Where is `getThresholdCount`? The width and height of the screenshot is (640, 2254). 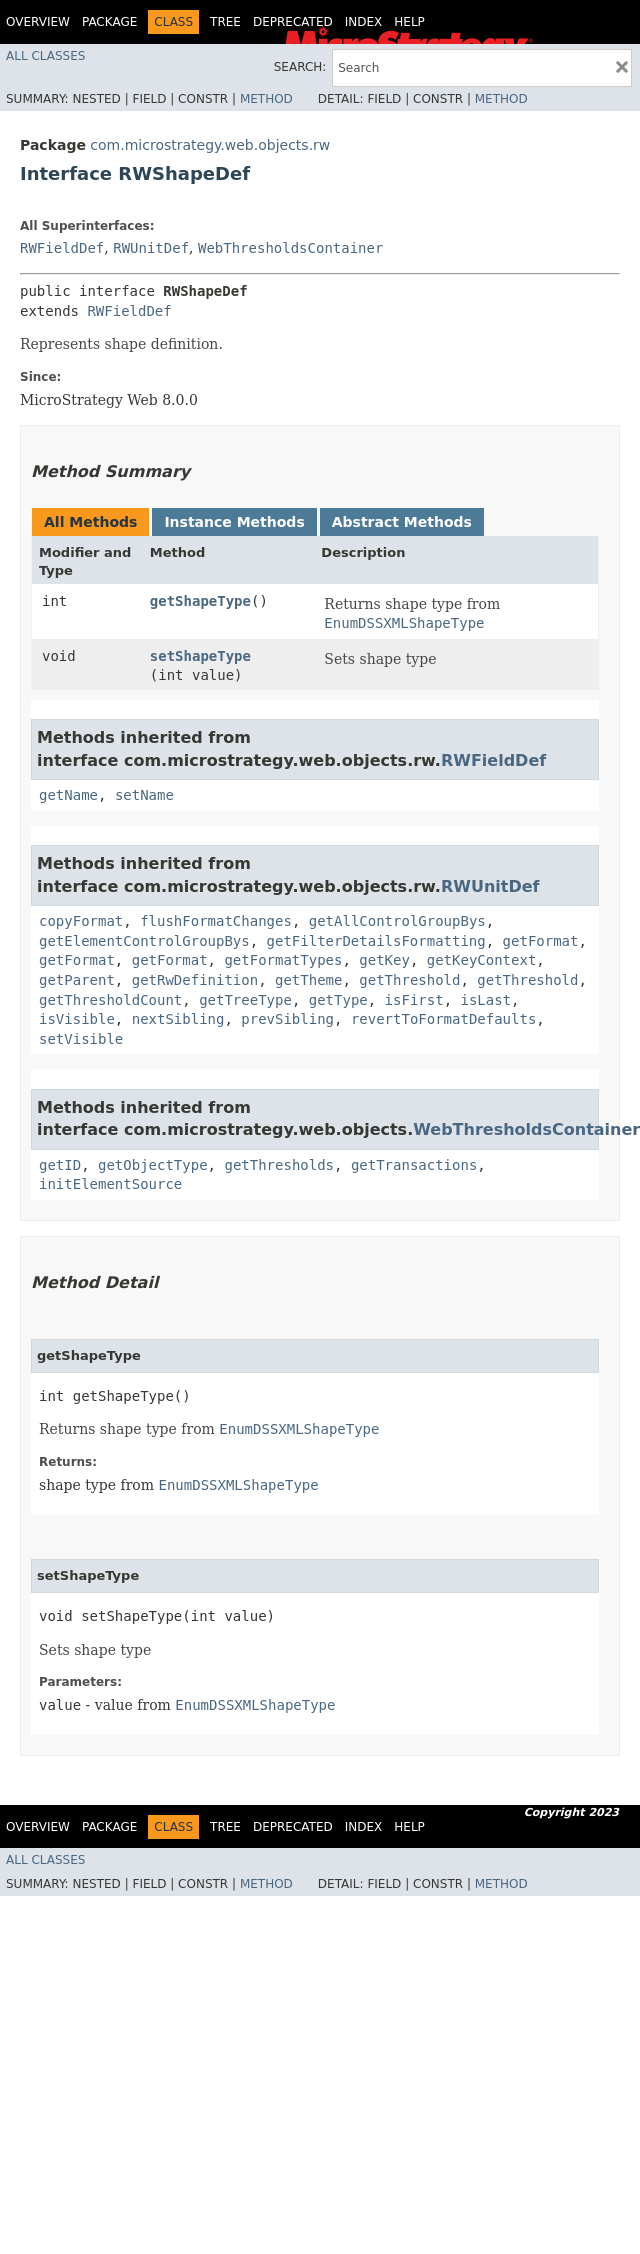
getThresholdCount is located at coordinates (110, 1000).